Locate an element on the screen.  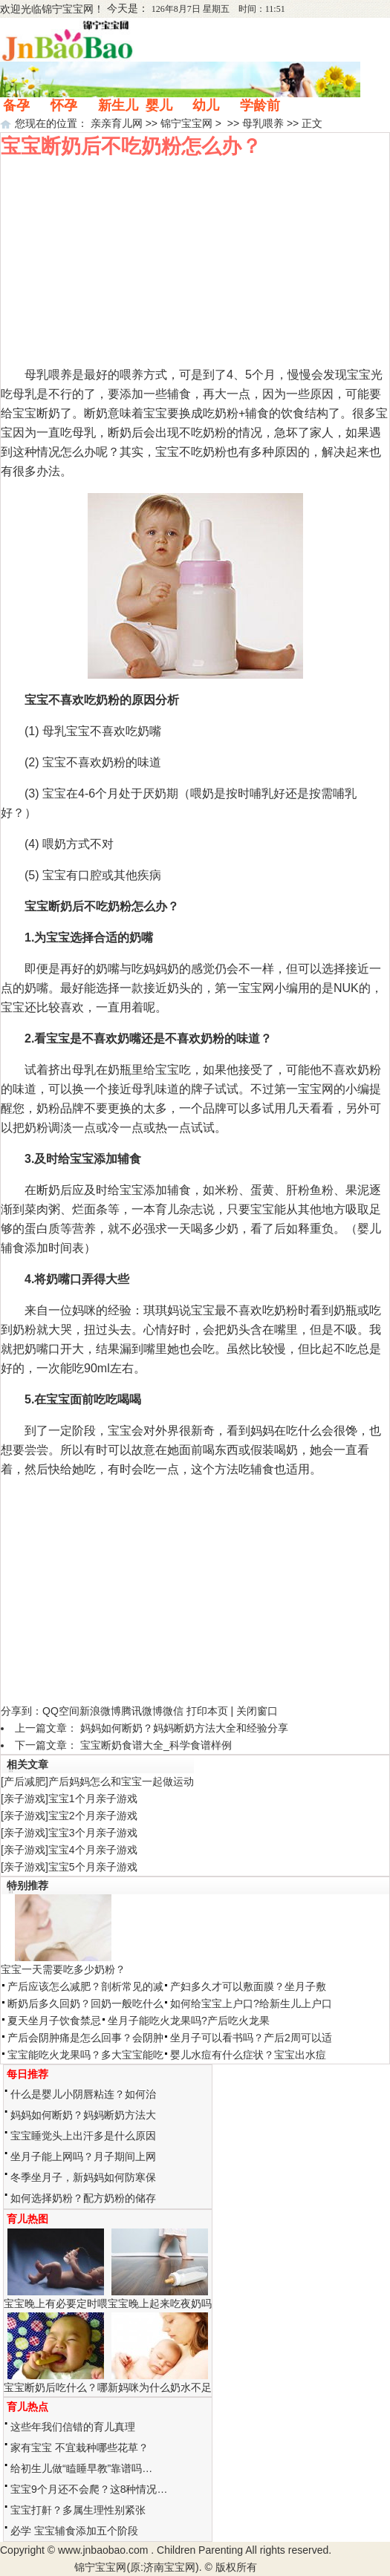
宝宝能吃火龙果吗？多大宝宝能吃 is located at coordinates (85, 2055).